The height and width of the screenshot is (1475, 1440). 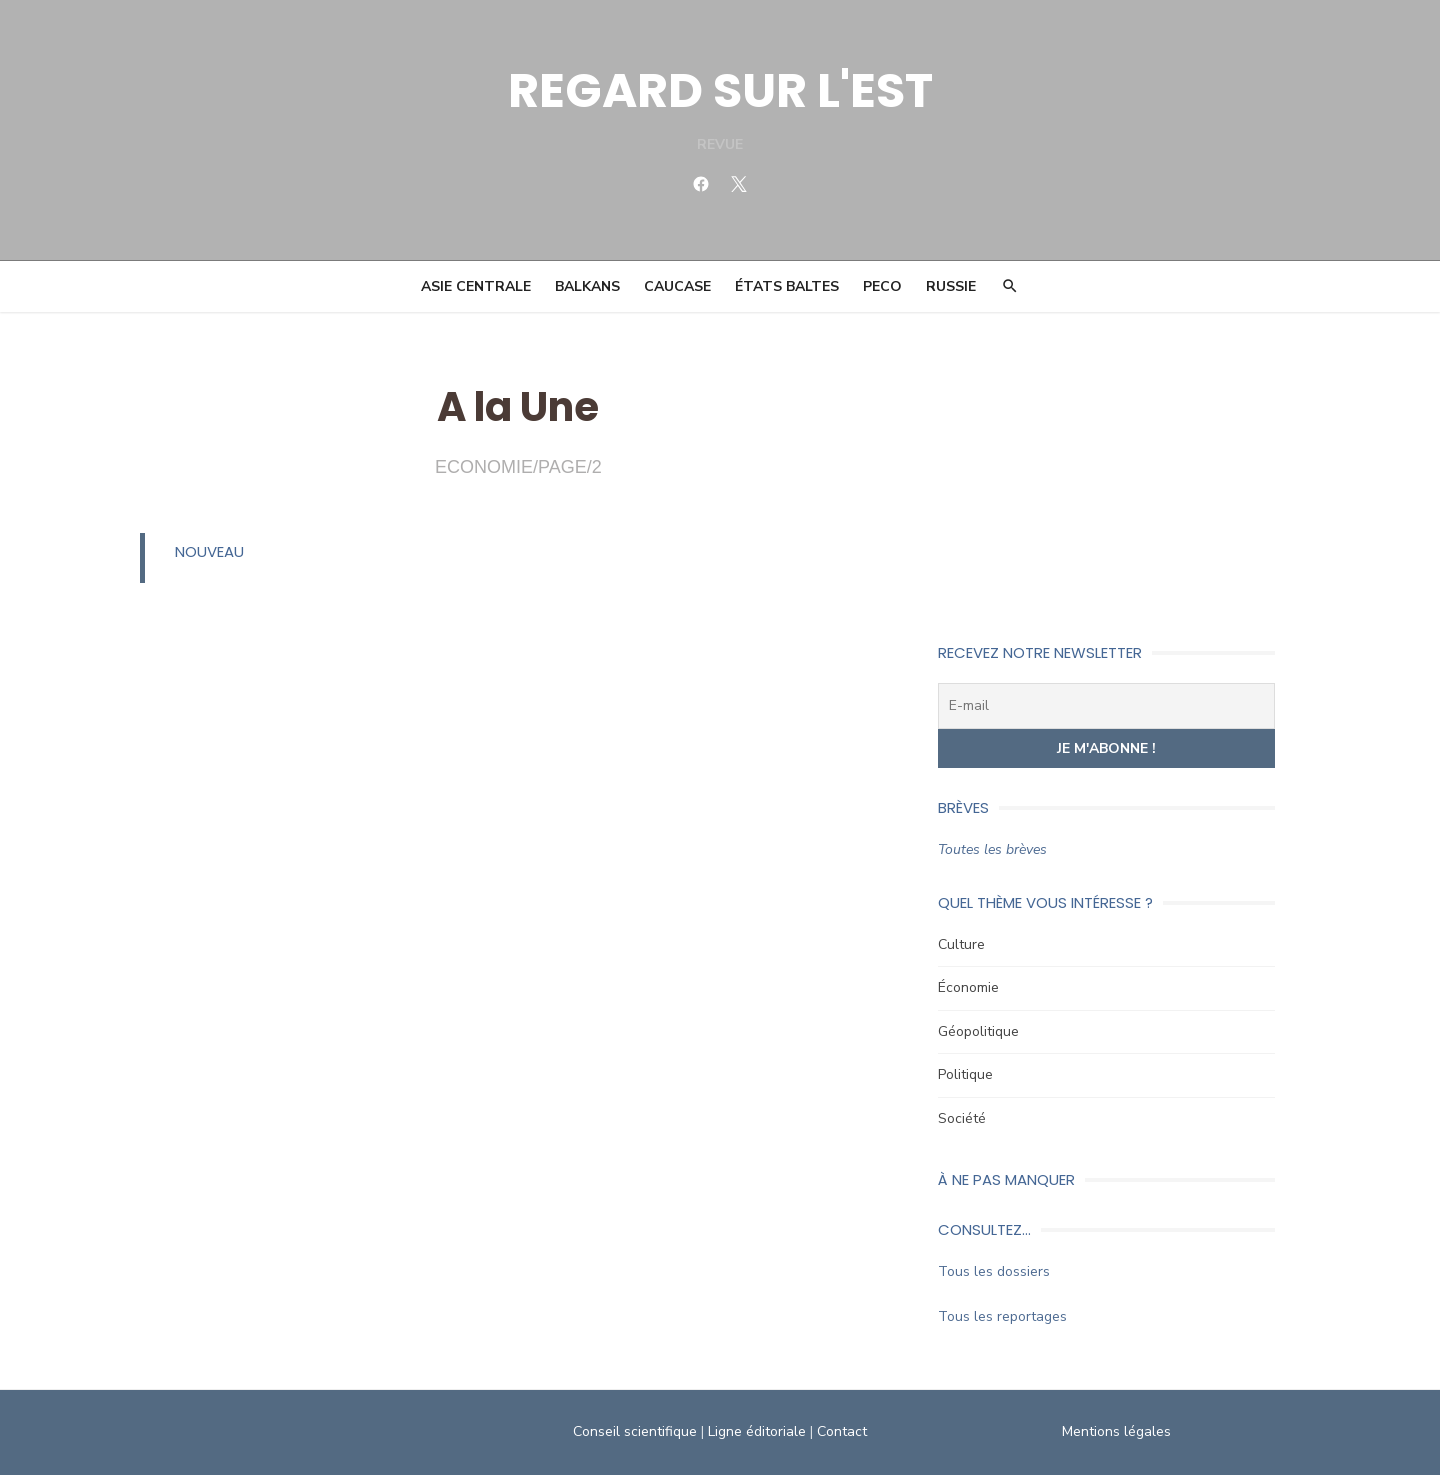 What do you see at coordinates (757, 1431) in the screenshot?
I see `Ligne éditoriale` at bounding box center [757, 1431].